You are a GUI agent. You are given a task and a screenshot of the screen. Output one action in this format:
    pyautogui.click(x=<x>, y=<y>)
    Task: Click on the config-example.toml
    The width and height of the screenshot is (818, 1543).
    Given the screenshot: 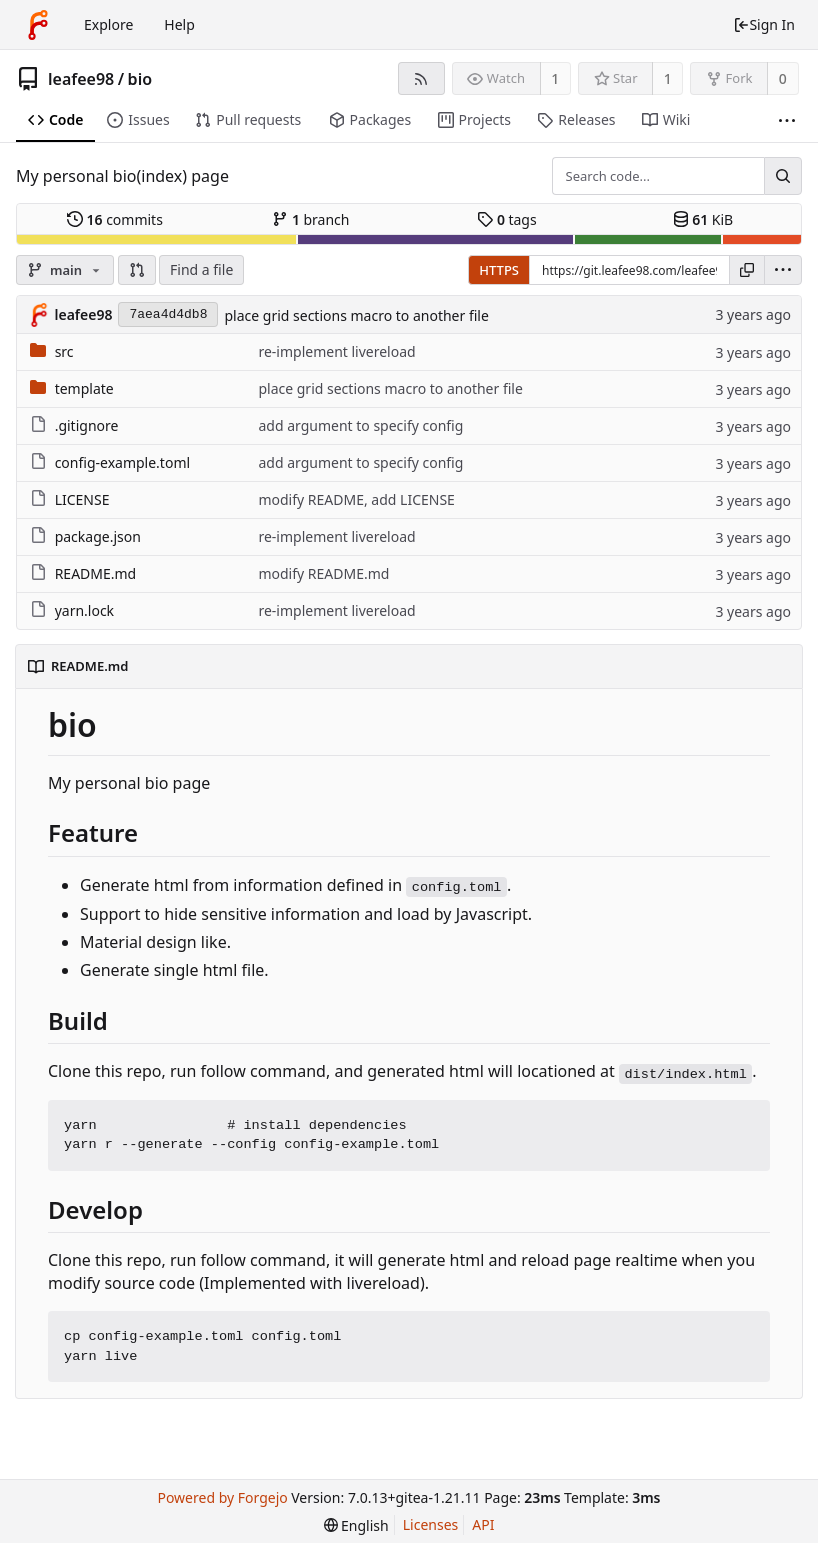 What is the action you would take?
    pyautogui.click(x=122, y=462)
    